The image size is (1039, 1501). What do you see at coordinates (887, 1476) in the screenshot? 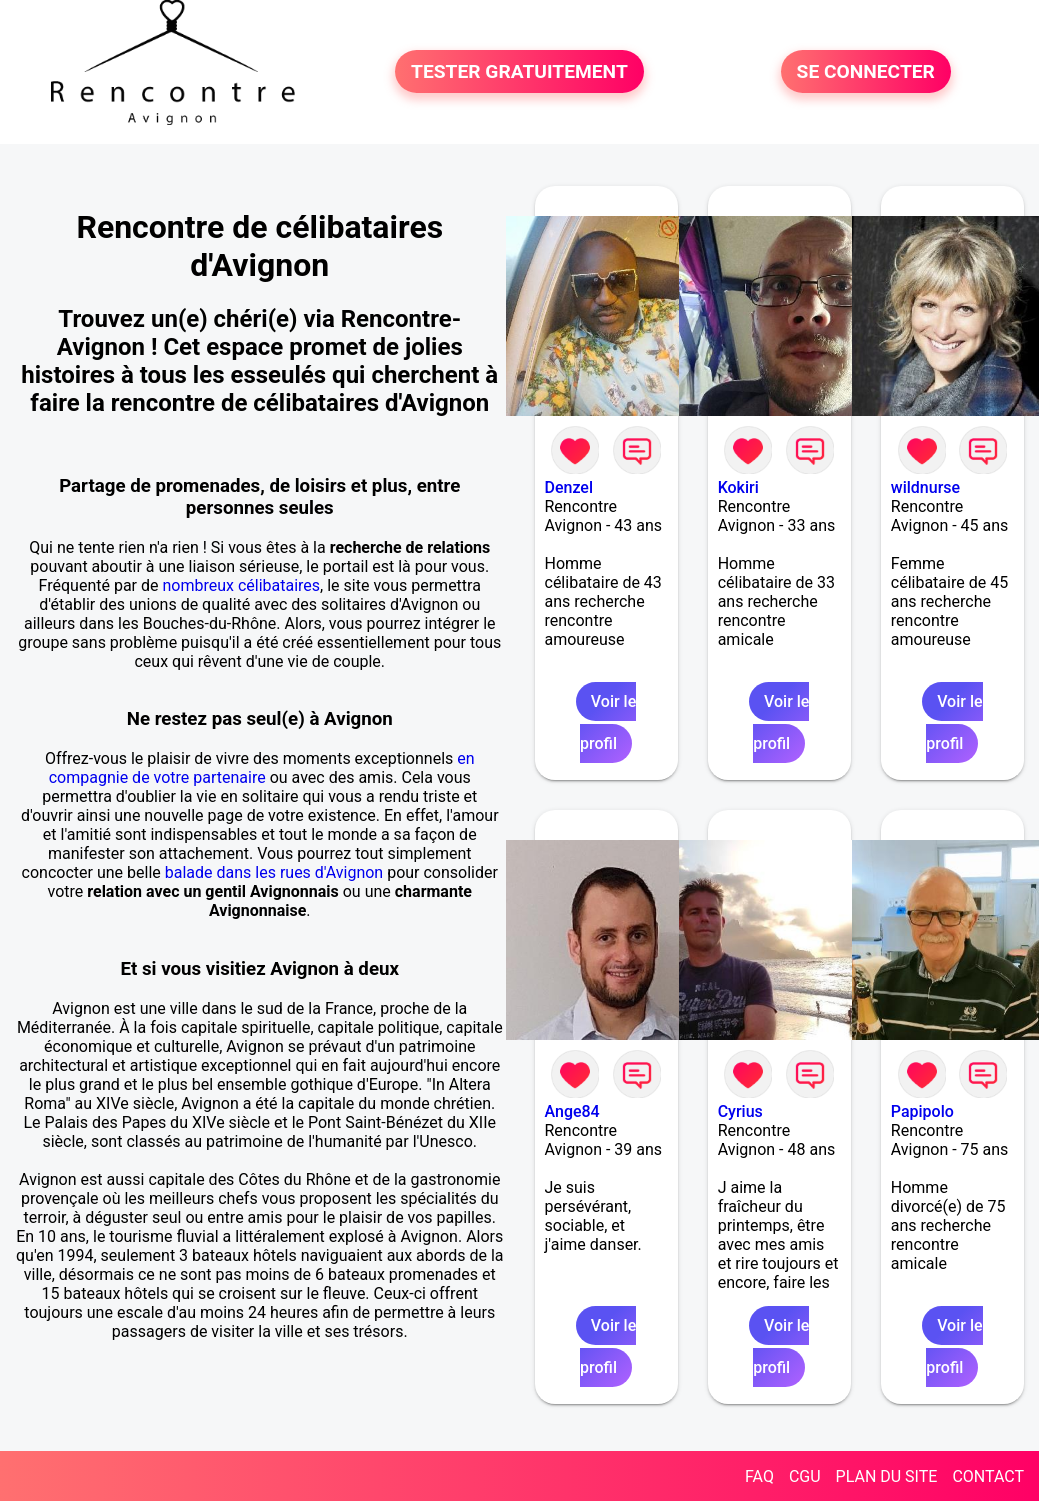
I see `PLAN DU SITE` at bounding box center [887, 1476].